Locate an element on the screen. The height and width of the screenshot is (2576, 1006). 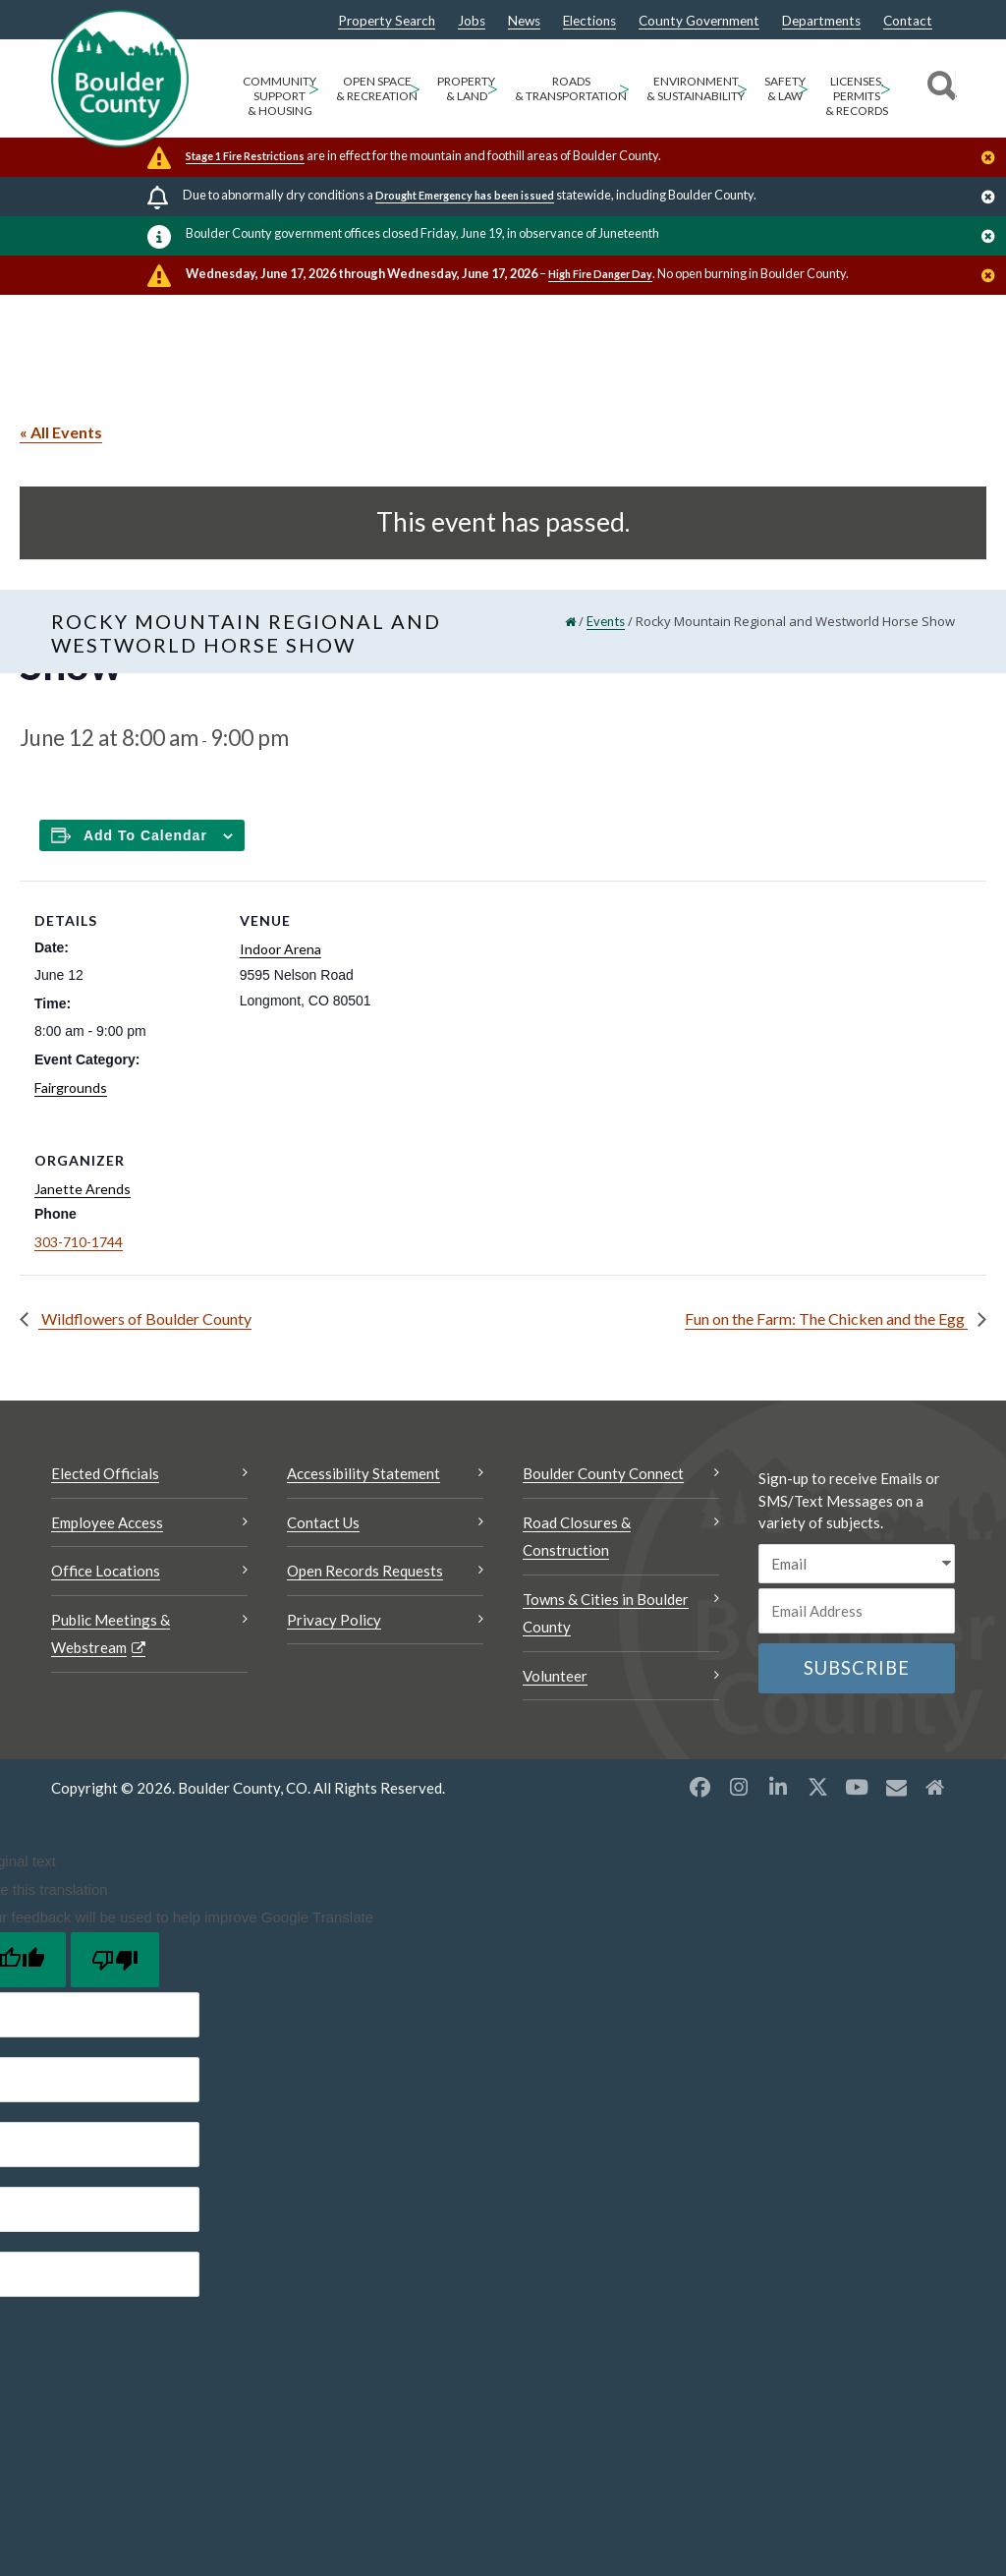
> [Open Safety & Law sub menu] is located at coordinates (803, 88).